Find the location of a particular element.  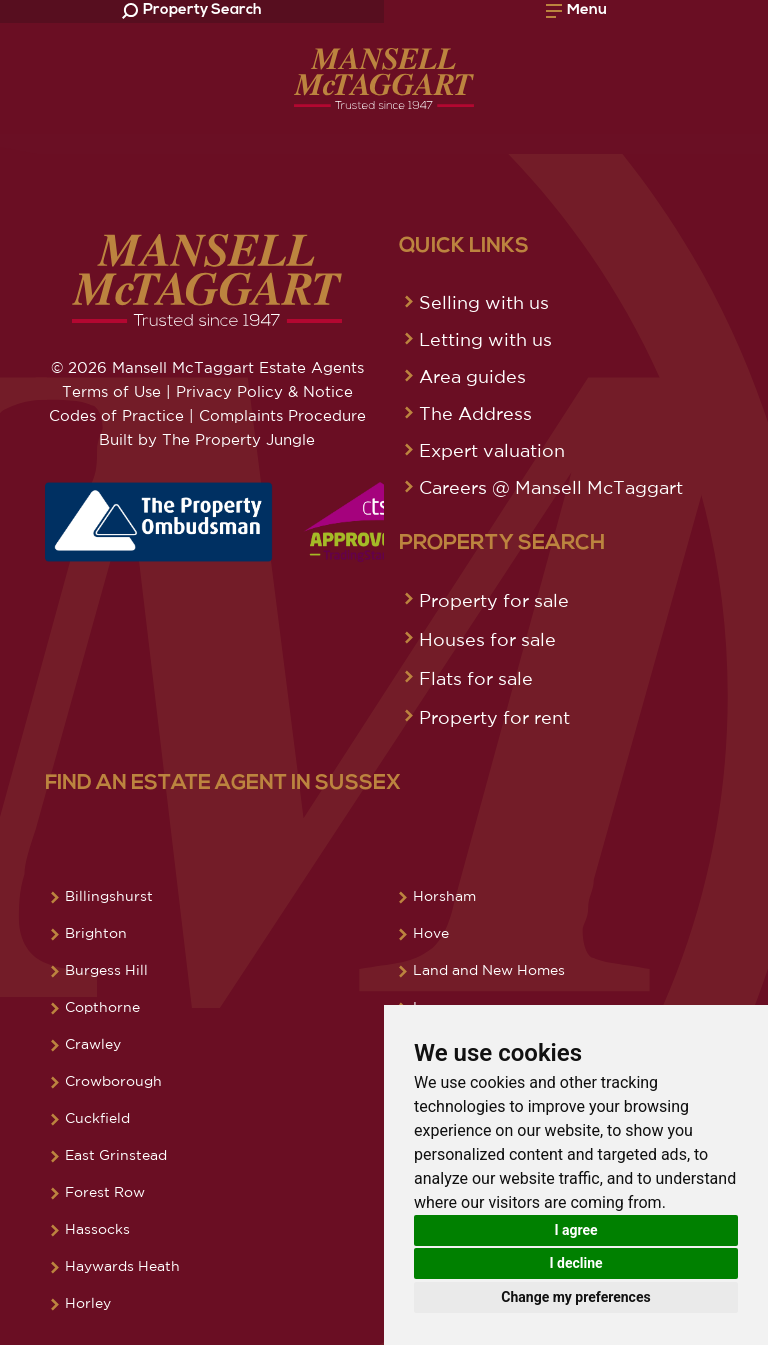

Crawley is located at coordinates (93, 1044).